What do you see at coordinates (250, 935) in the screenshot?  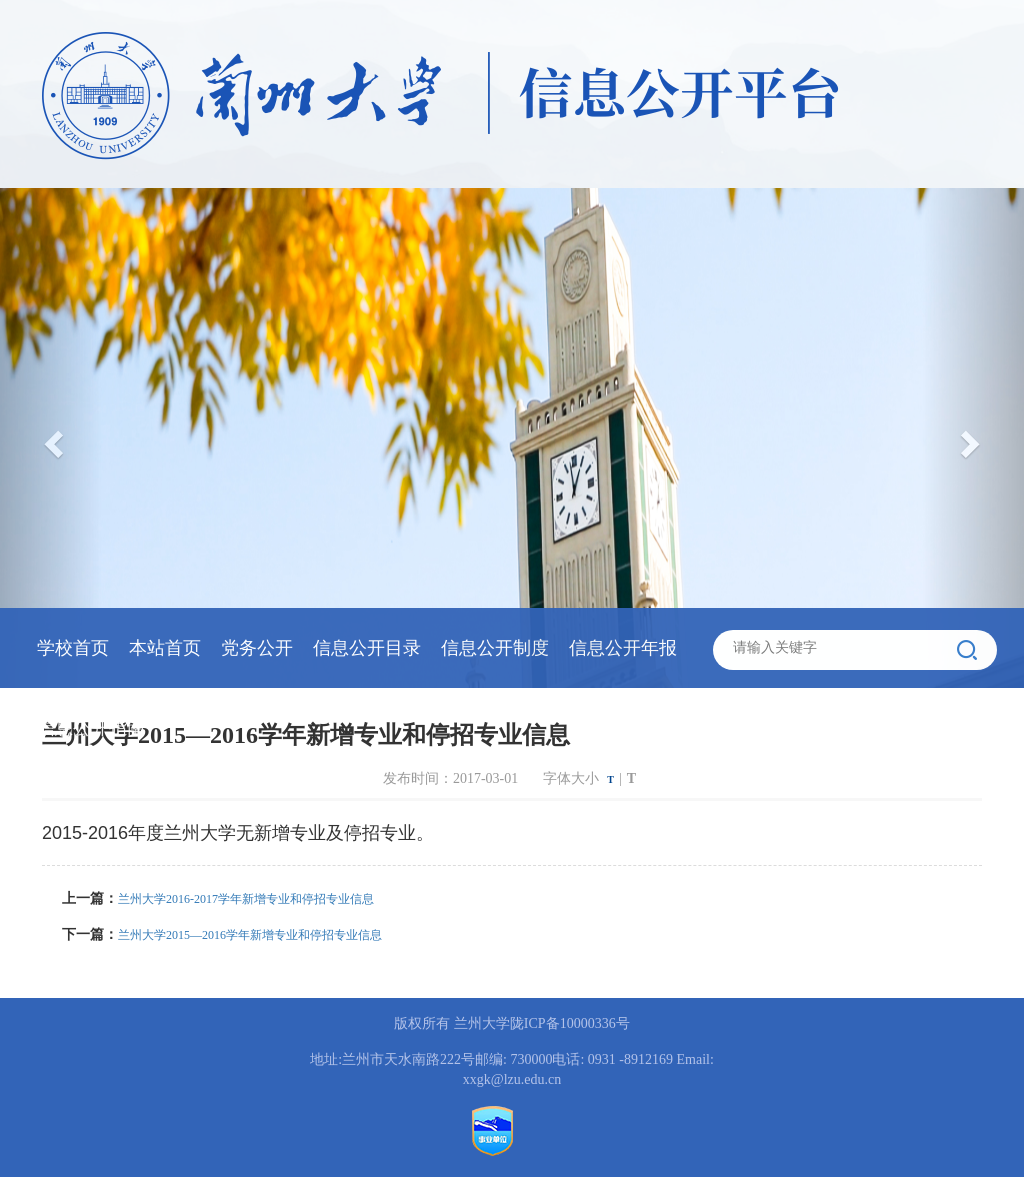 I see `兰州大学2015—2016学年新增专业和停招专业信息` at bounding box center [250, 935].